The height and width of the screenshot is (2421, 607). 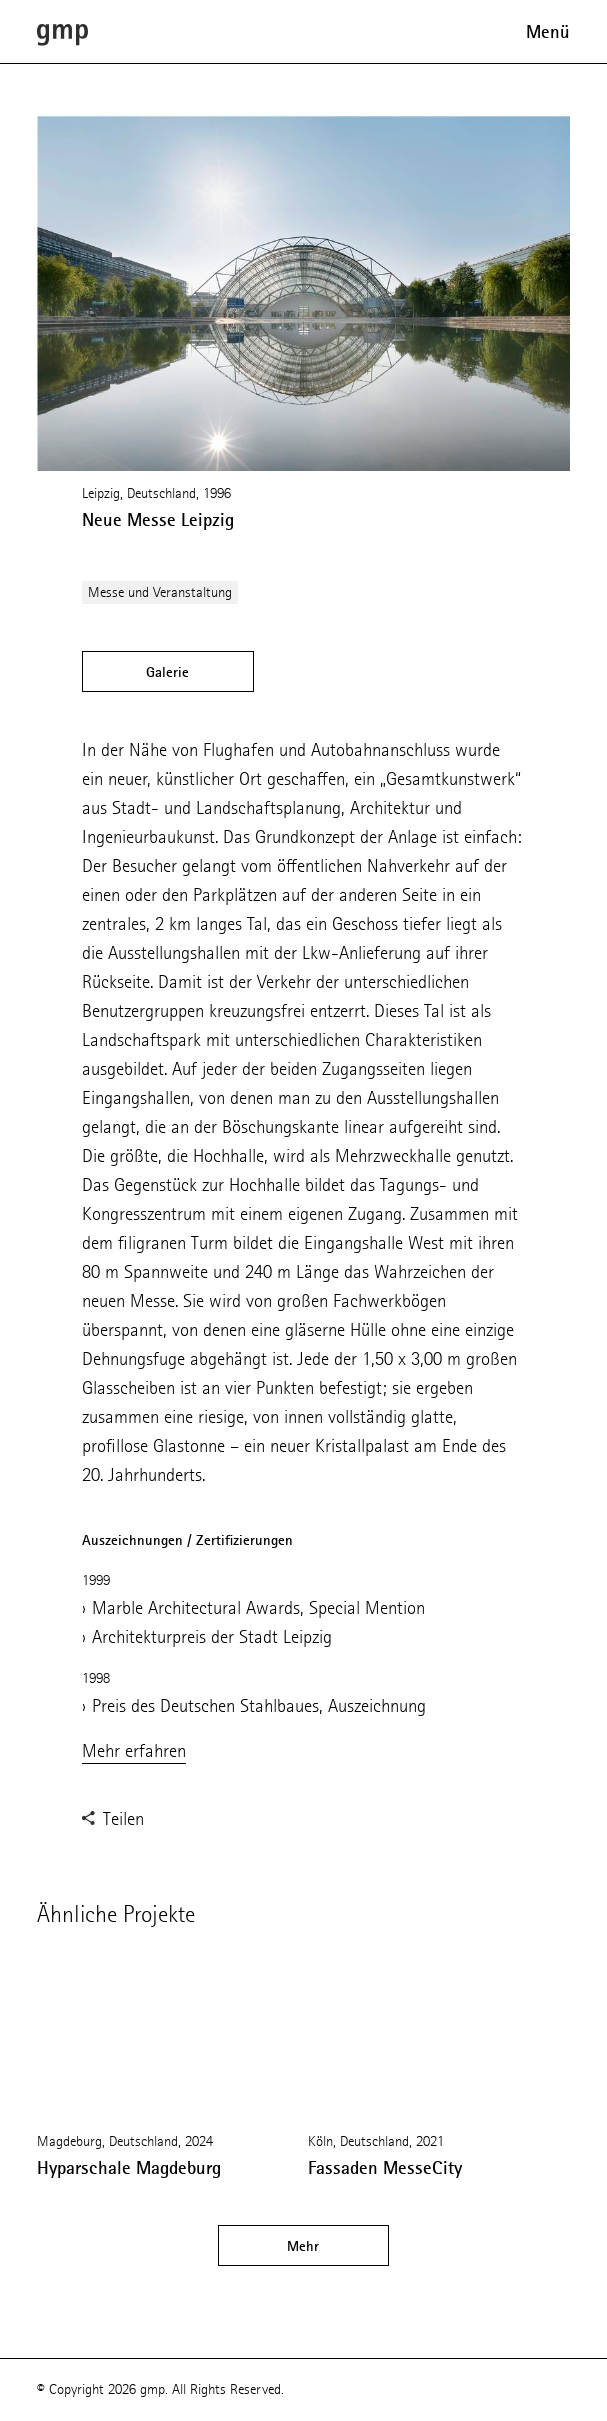 I want to click on Hyparschale Magdeburg, so click(x=129, y=2168).